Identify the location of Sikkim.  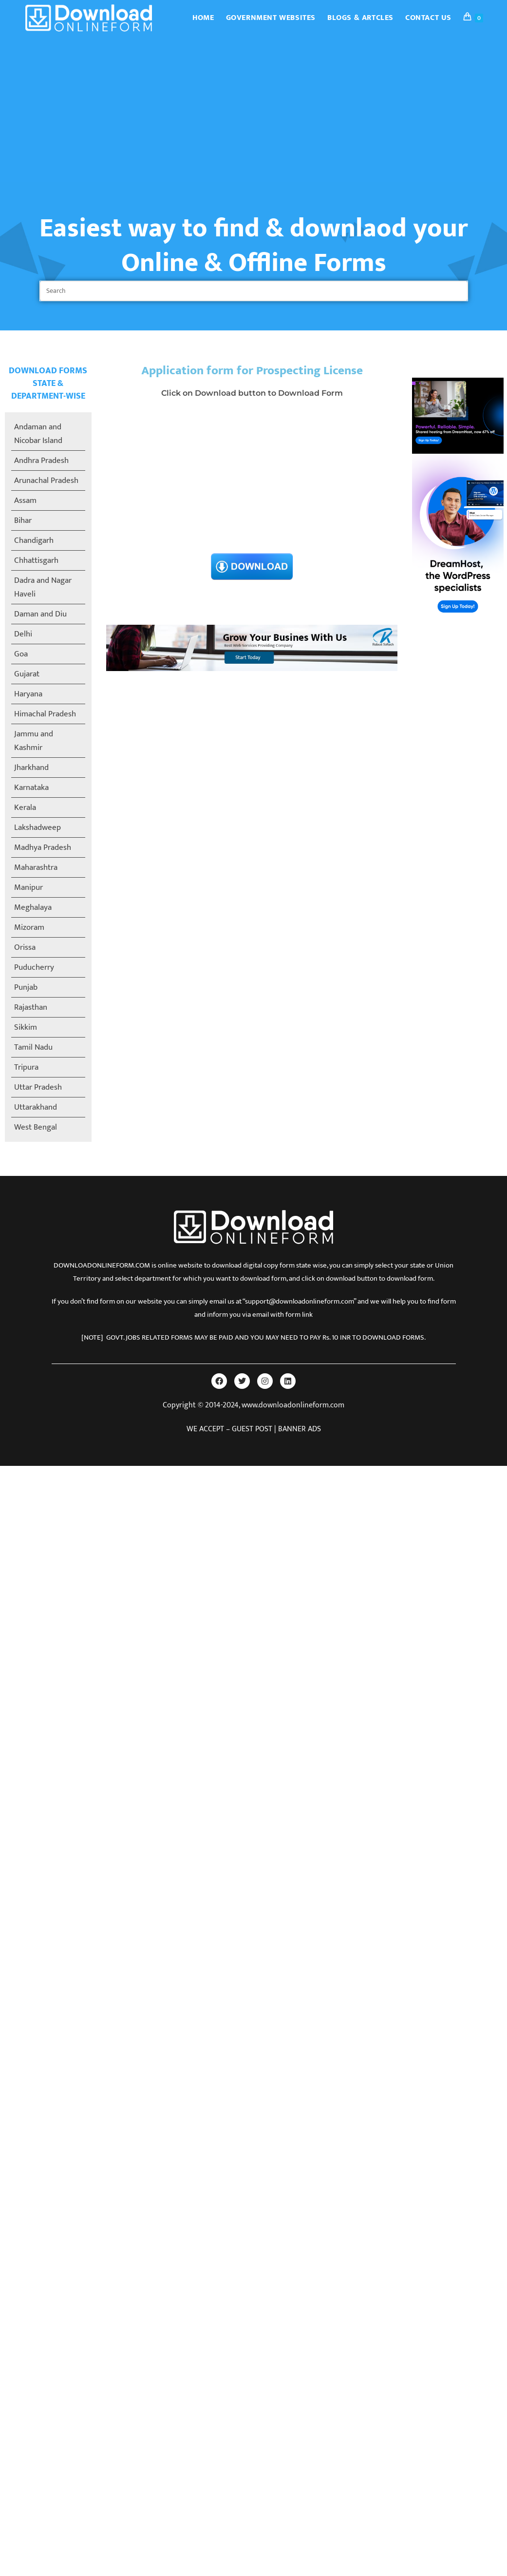
(25, 1027).